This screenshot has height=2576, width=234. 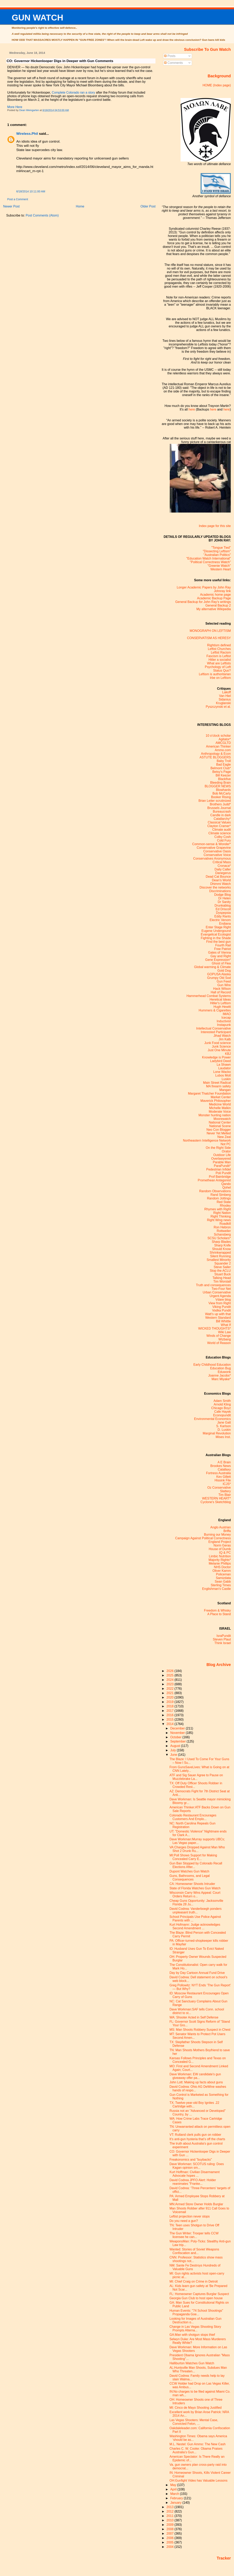 I want to click on Leftist projection never stops, so click(x=190, y=2216).